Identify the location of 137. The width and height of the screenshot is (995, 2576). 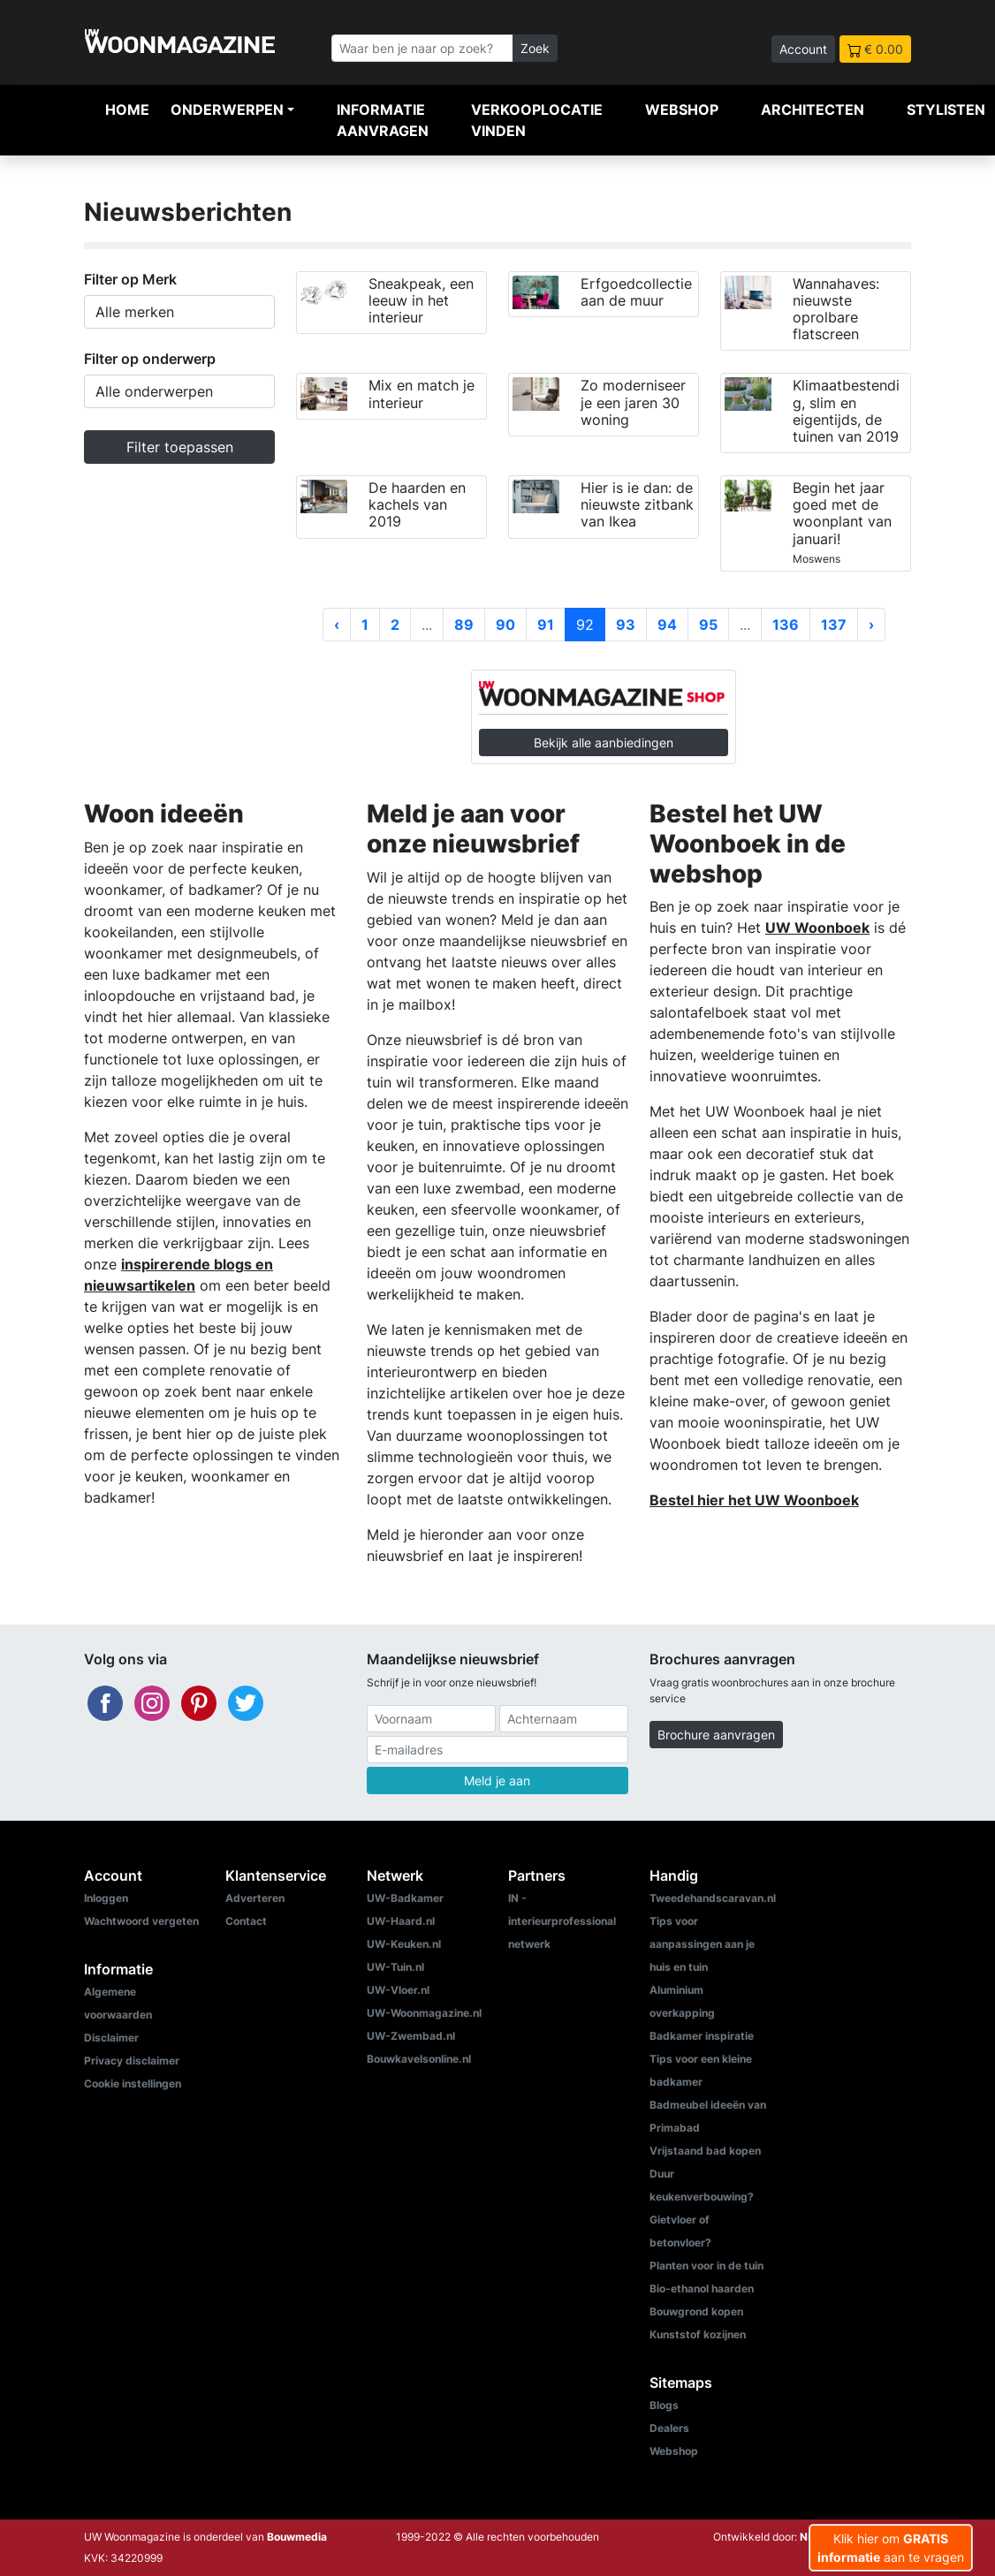
(834, 624).